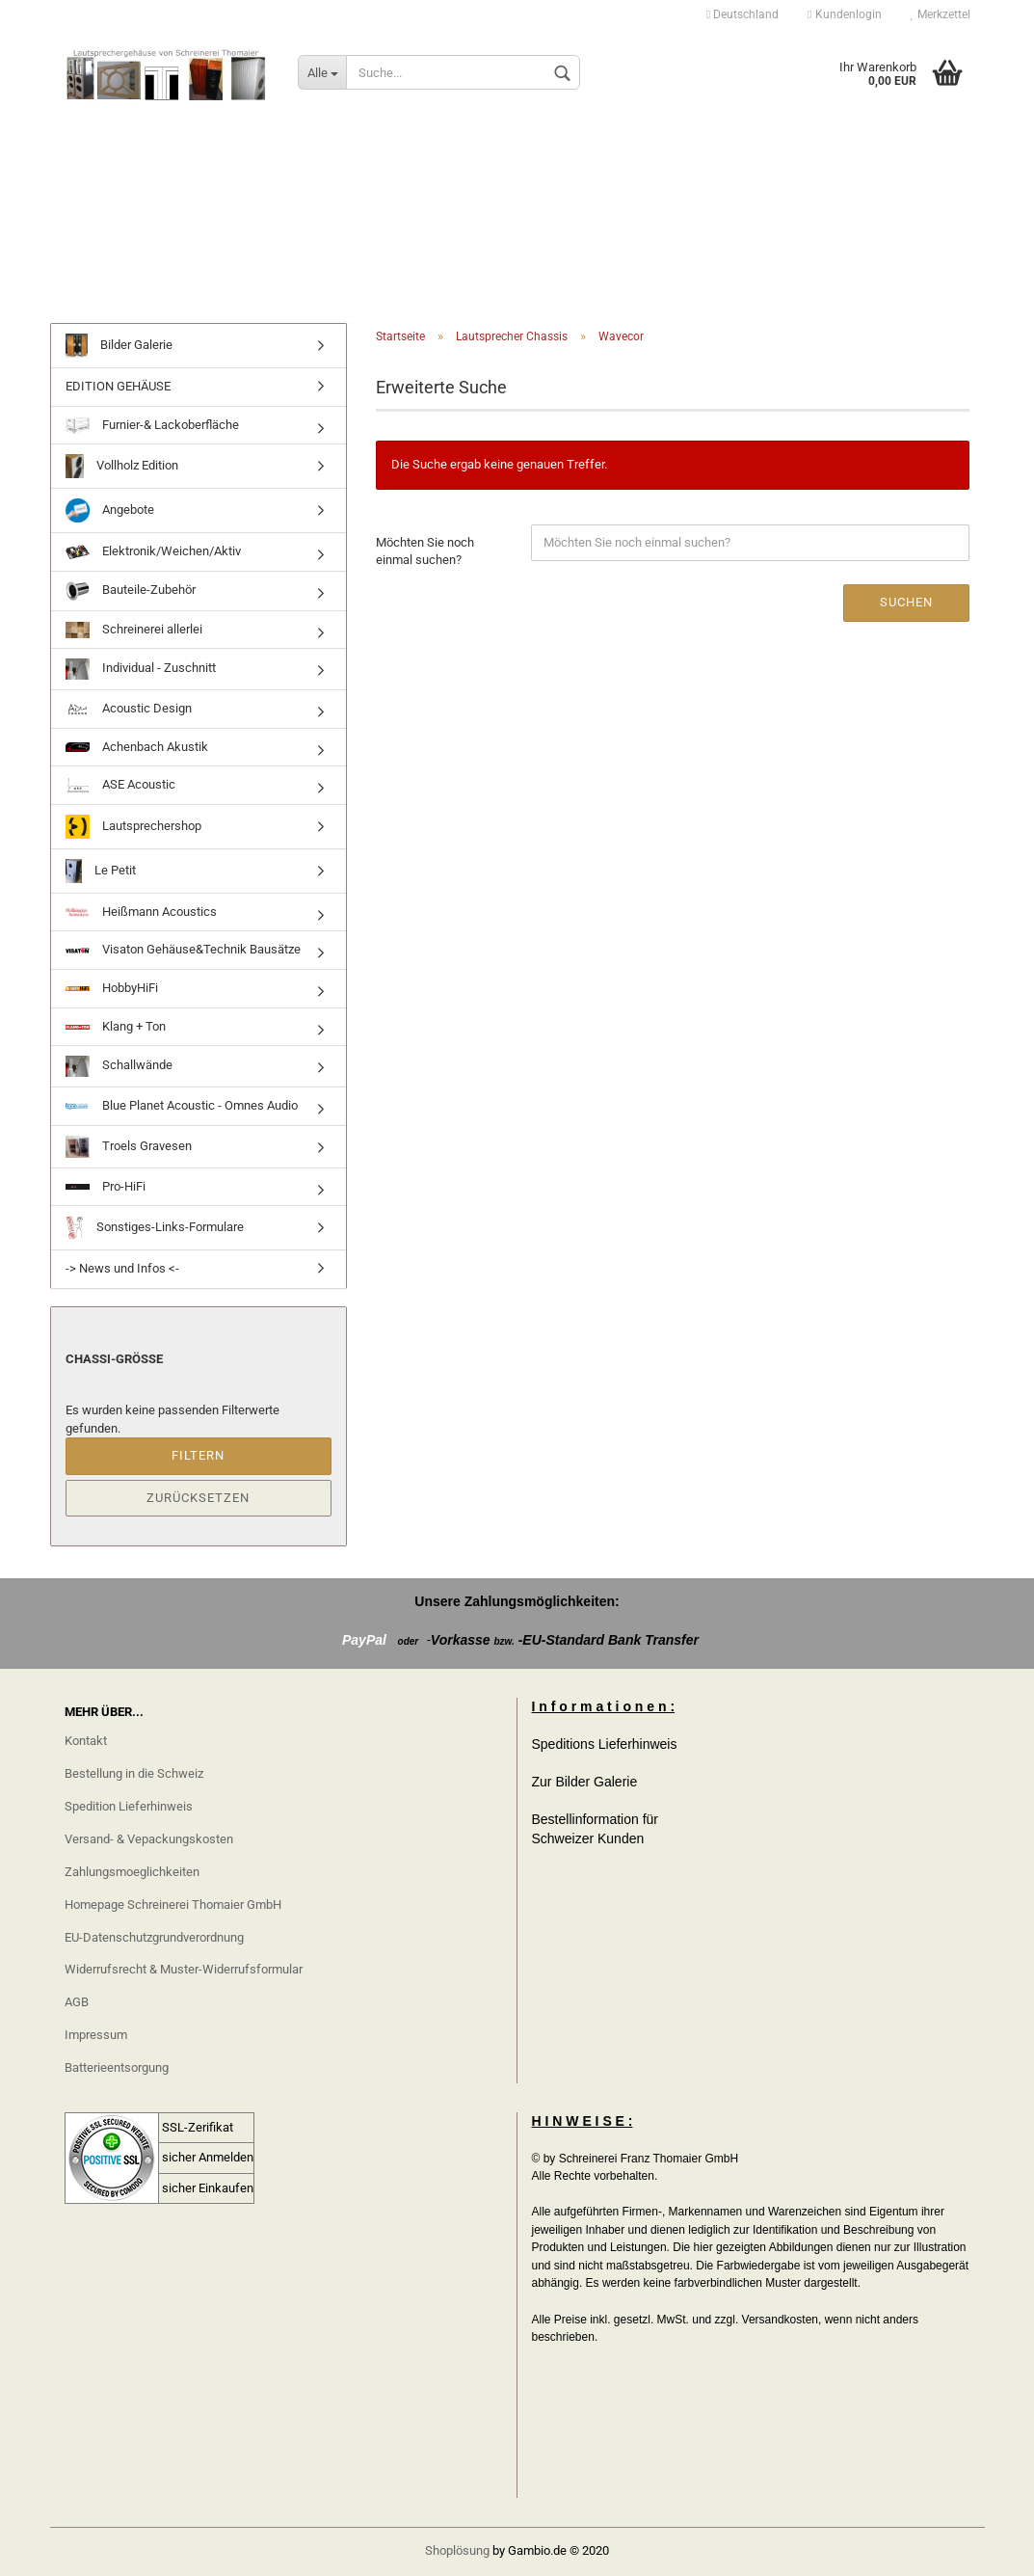 Image resolution: width=1034 pixels, height=2576 pixels. What do you see at coordinates (114, 1359) in the screenshot?
I see `Chassi-größe` at bounding box center [114, 1359].